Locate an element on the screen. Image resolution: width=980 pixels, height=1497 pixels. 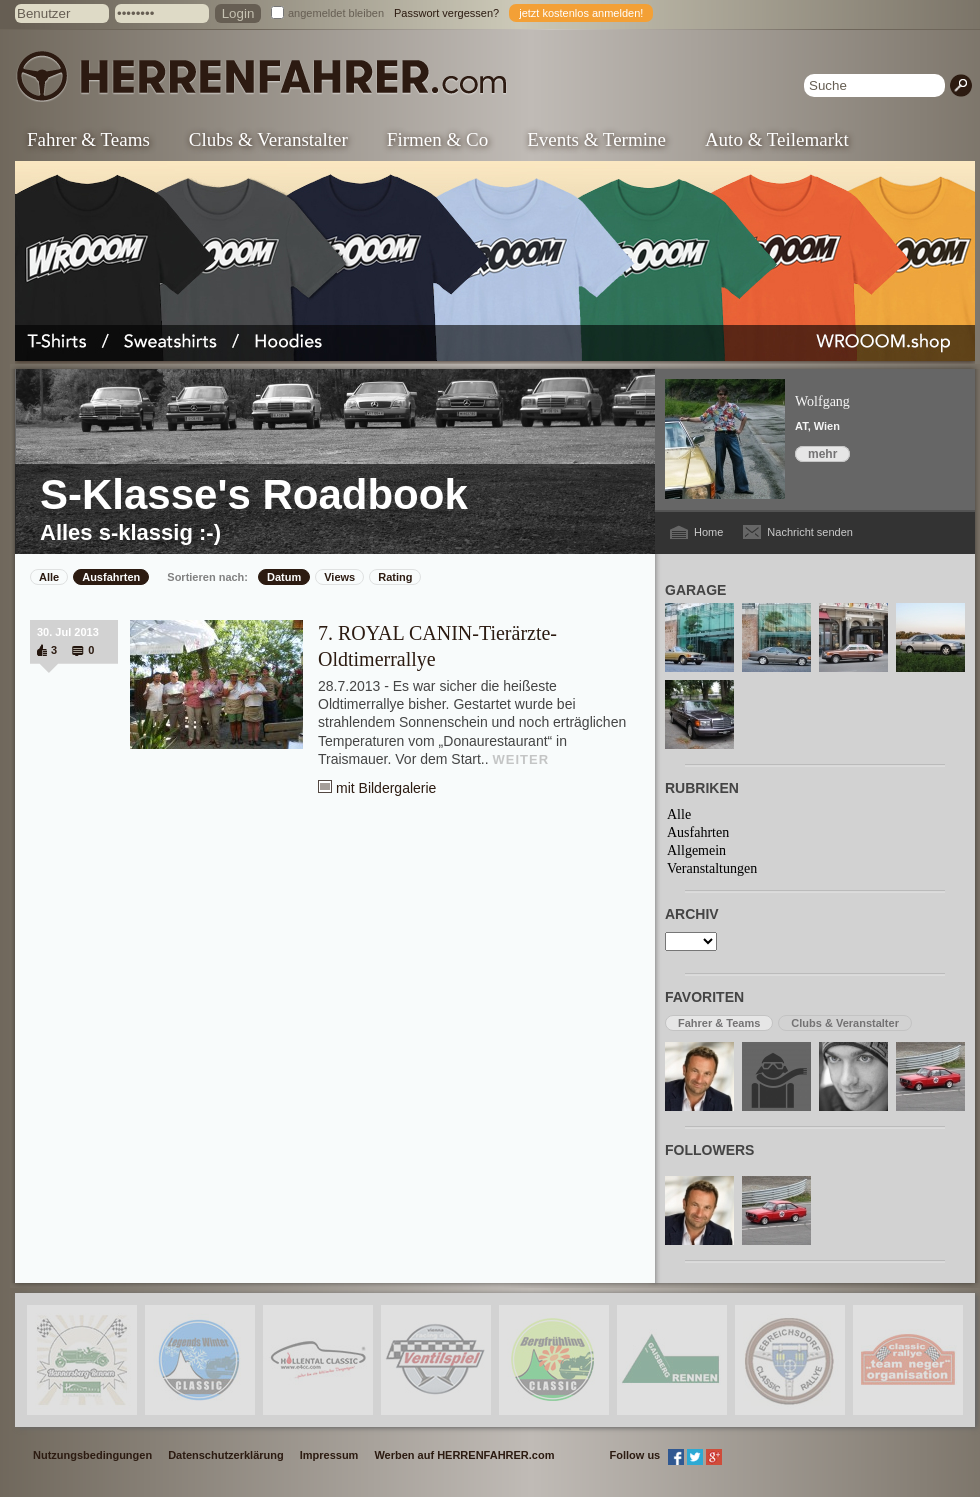
mit Bildergalerie is located at coordinates (386, 788).